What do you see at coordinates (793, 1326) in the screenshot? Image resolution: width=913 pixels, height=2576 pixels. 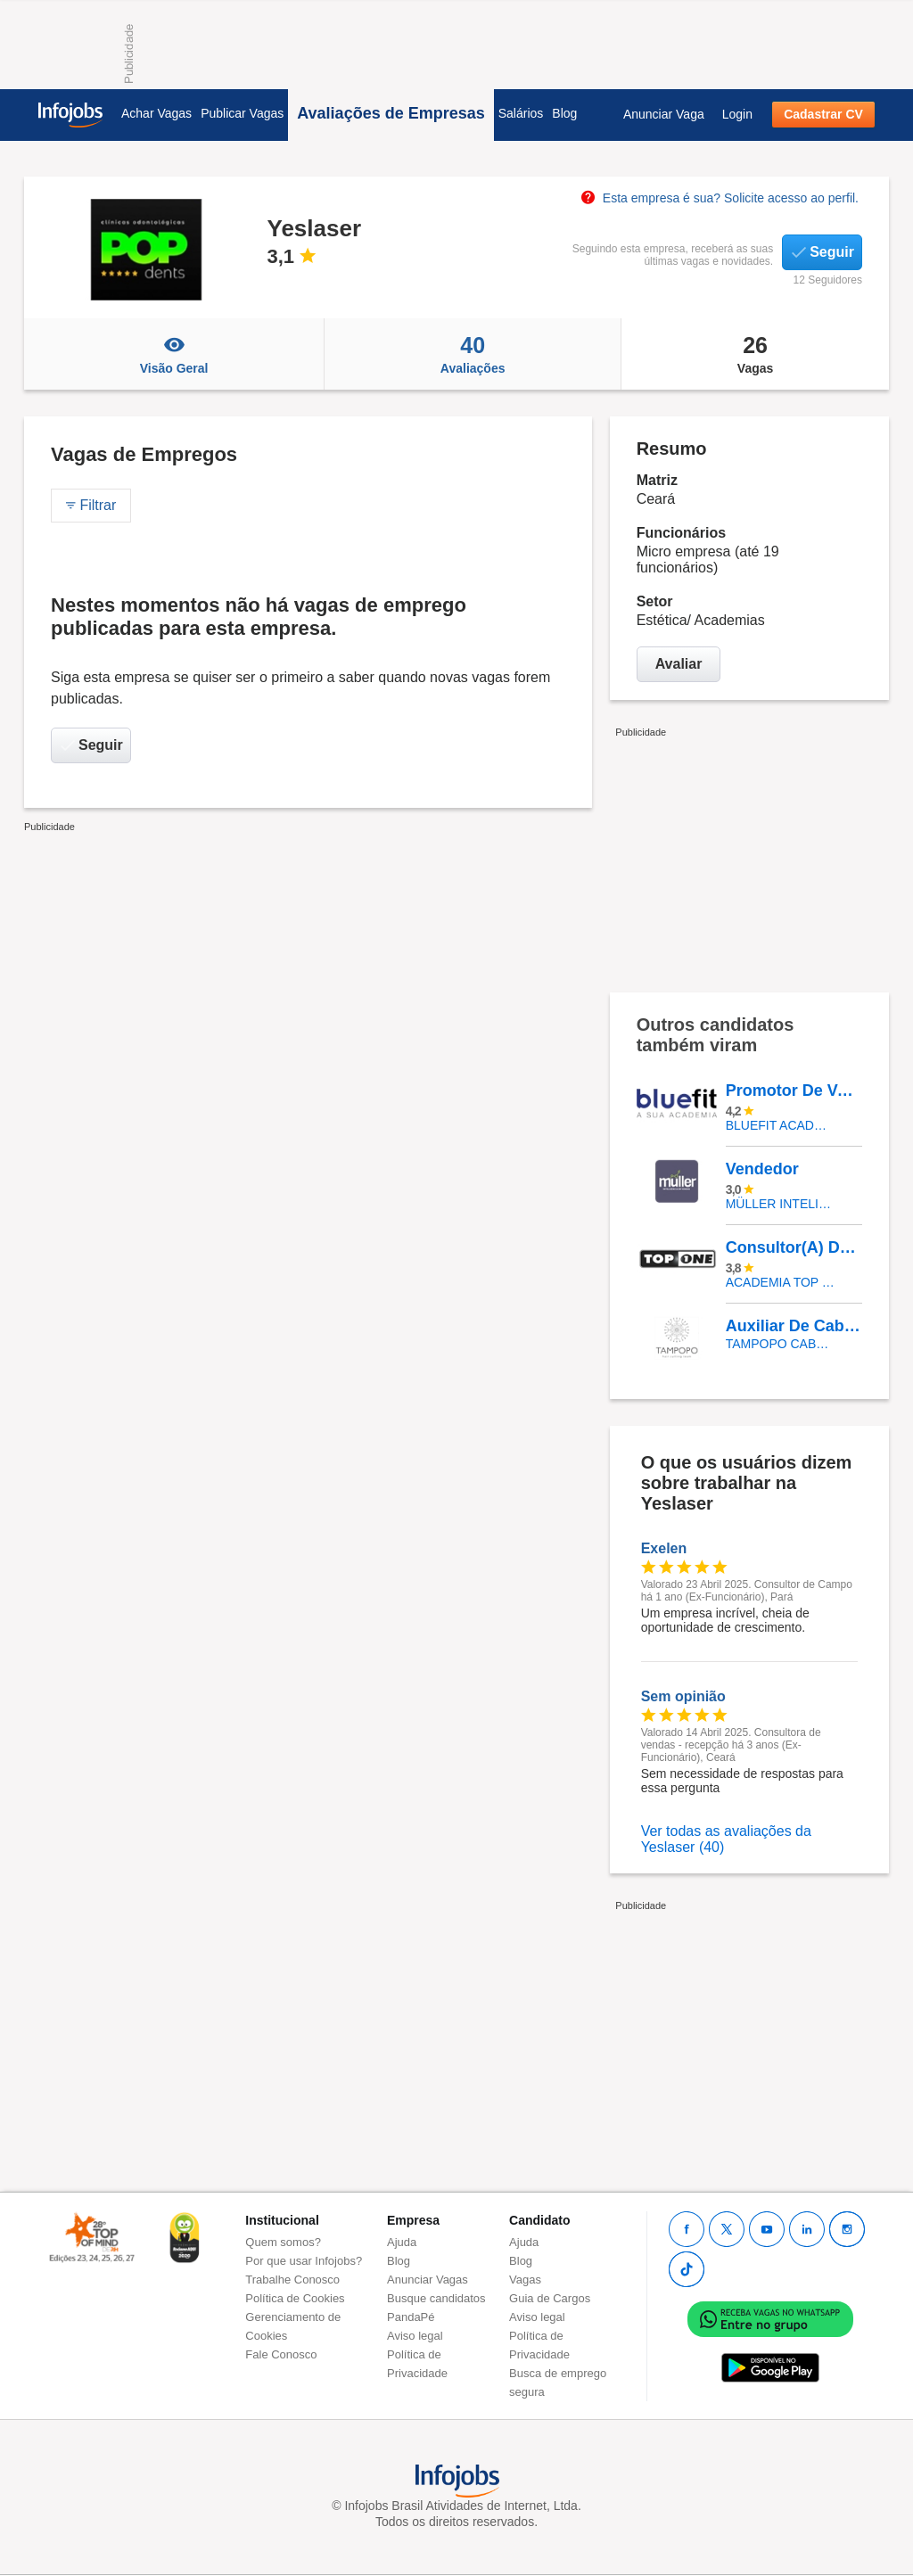 I see `Auxiliar De Cabeleireiro - Salão De Beleza` at bounding box center [793, 1326].